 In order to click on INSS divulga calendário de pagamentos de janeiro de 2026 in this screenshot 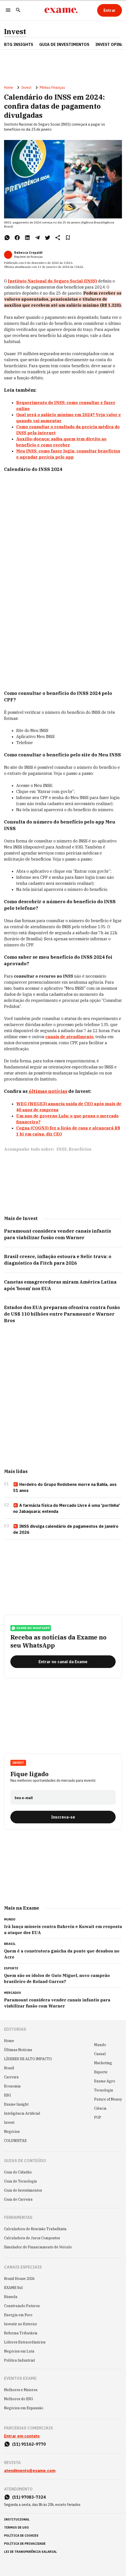, I will do `click(65, 1529)`.